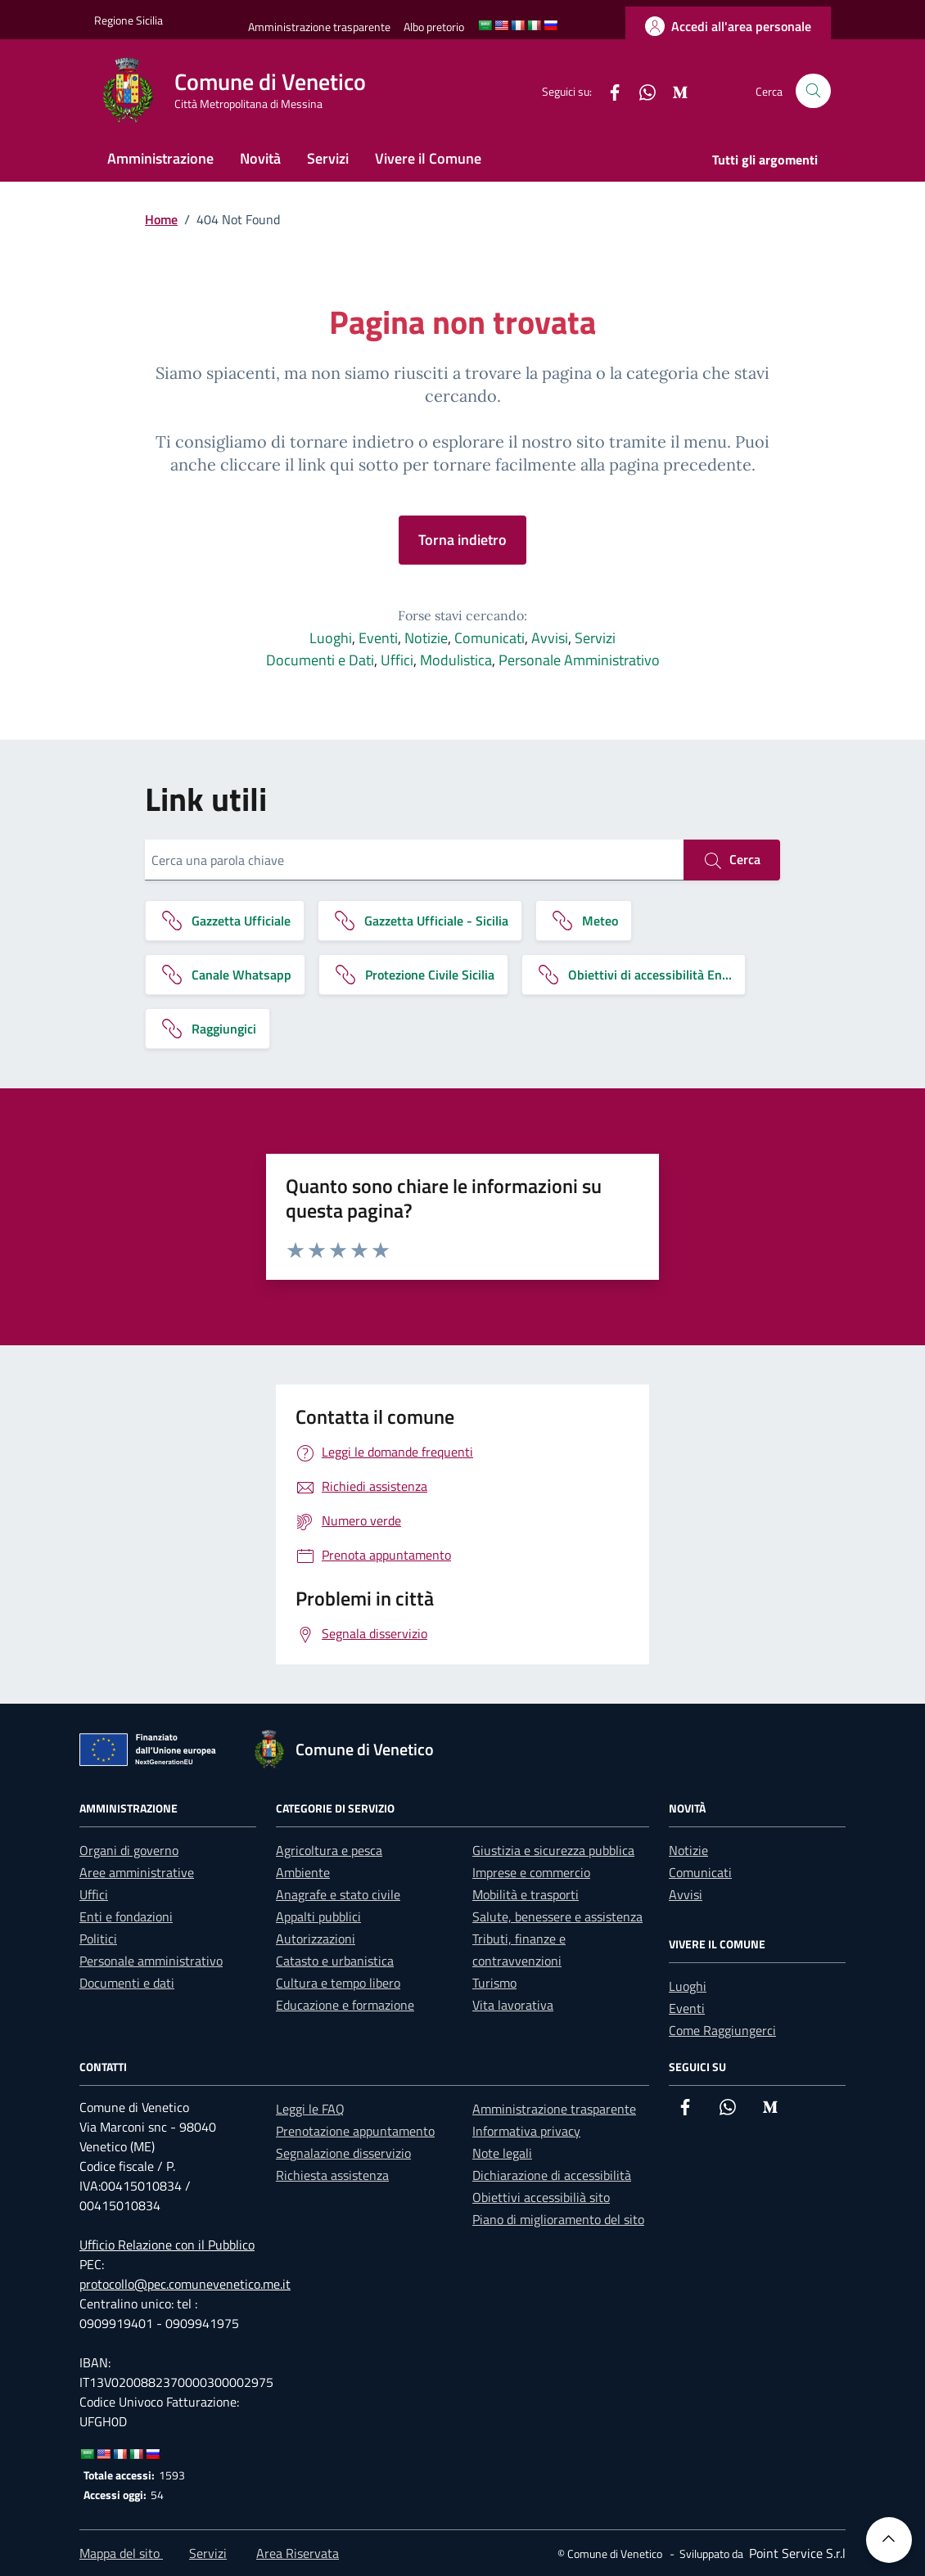 Image resolution: width=925 pixels, height=2576 pixels. What do you see at coordinates (338, 1894) in the screenshot?
I see `Anagrafe e stato civile` at bounding box center [338, 1894].